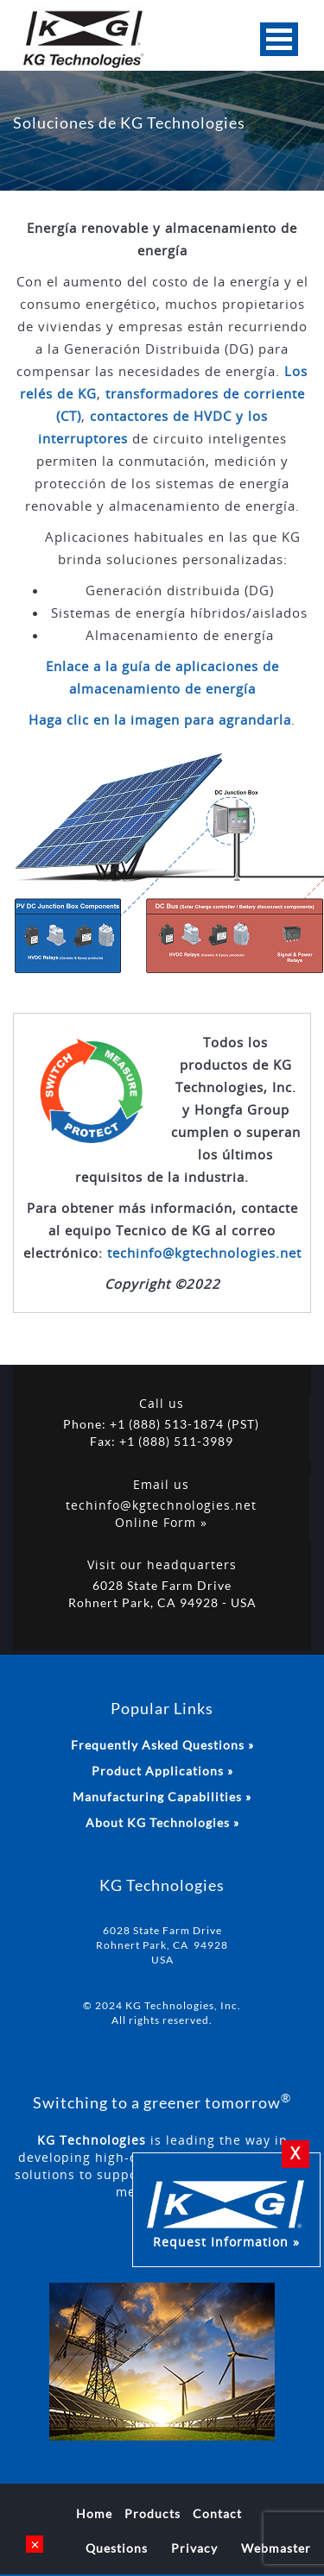 Image resolution: width=324 pixels, height=2576 pixels. I want to click on Contact, so click(217, 2513).